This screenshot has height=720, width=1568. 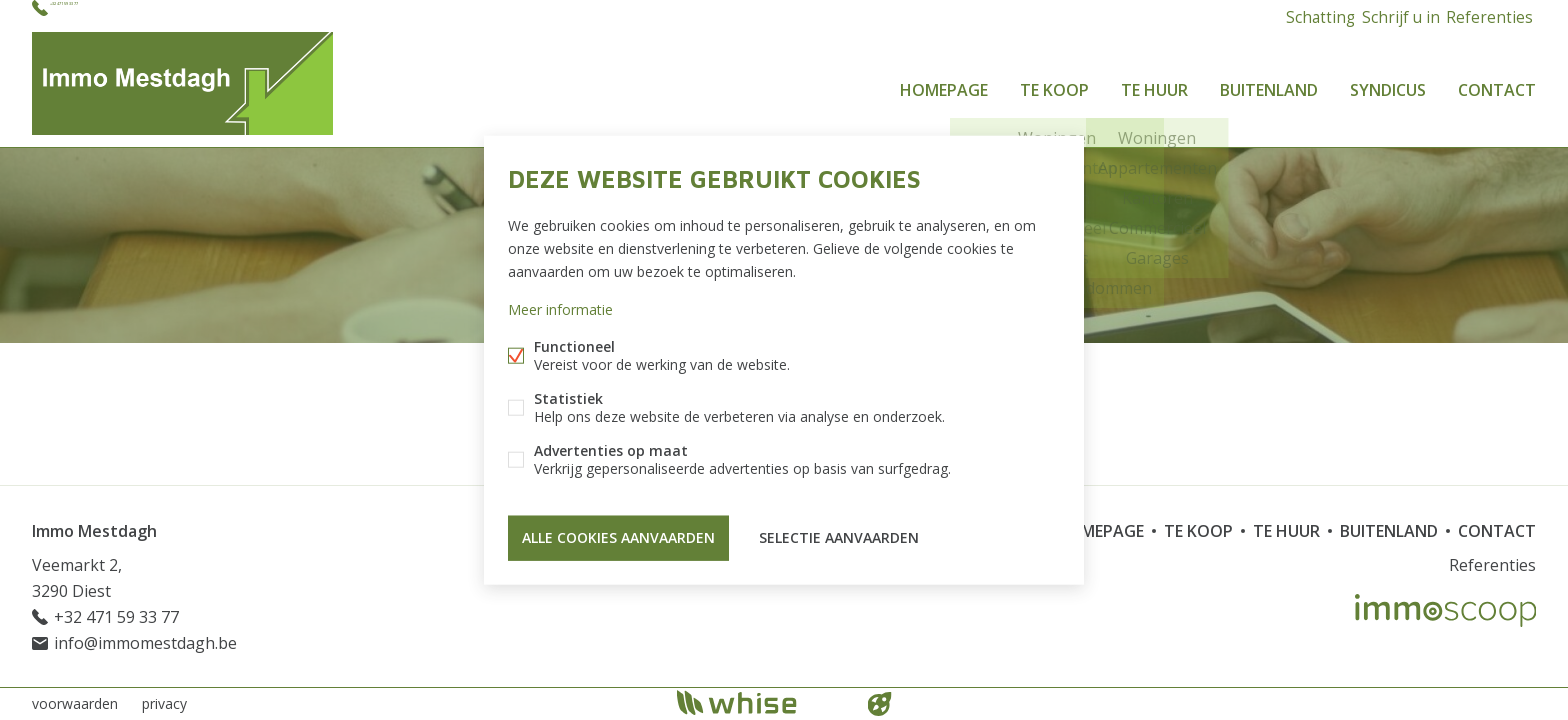 What do you see at coordinates (111, 15) in the screenshot?
I see `+32 471 59 33 77` at bounding box center [111, 15].